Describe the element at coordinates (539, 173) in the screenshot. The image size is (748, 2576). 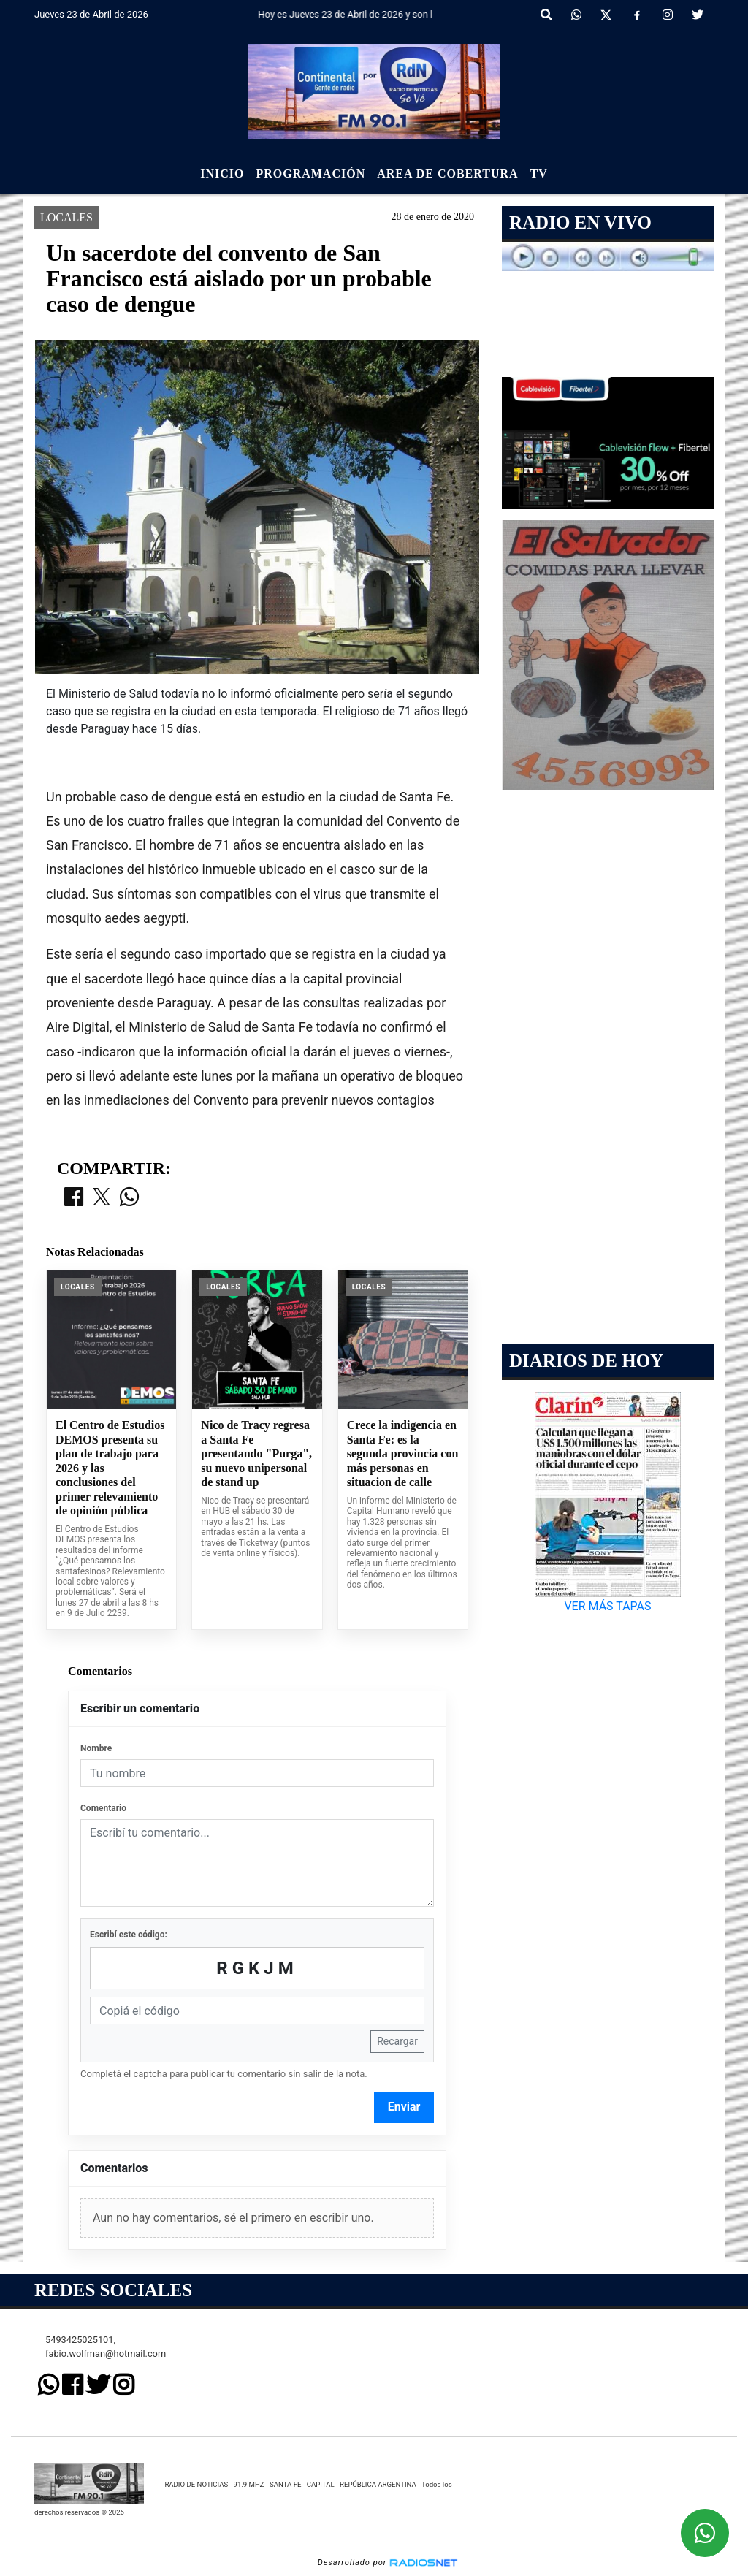
I see `Tv` at that location.